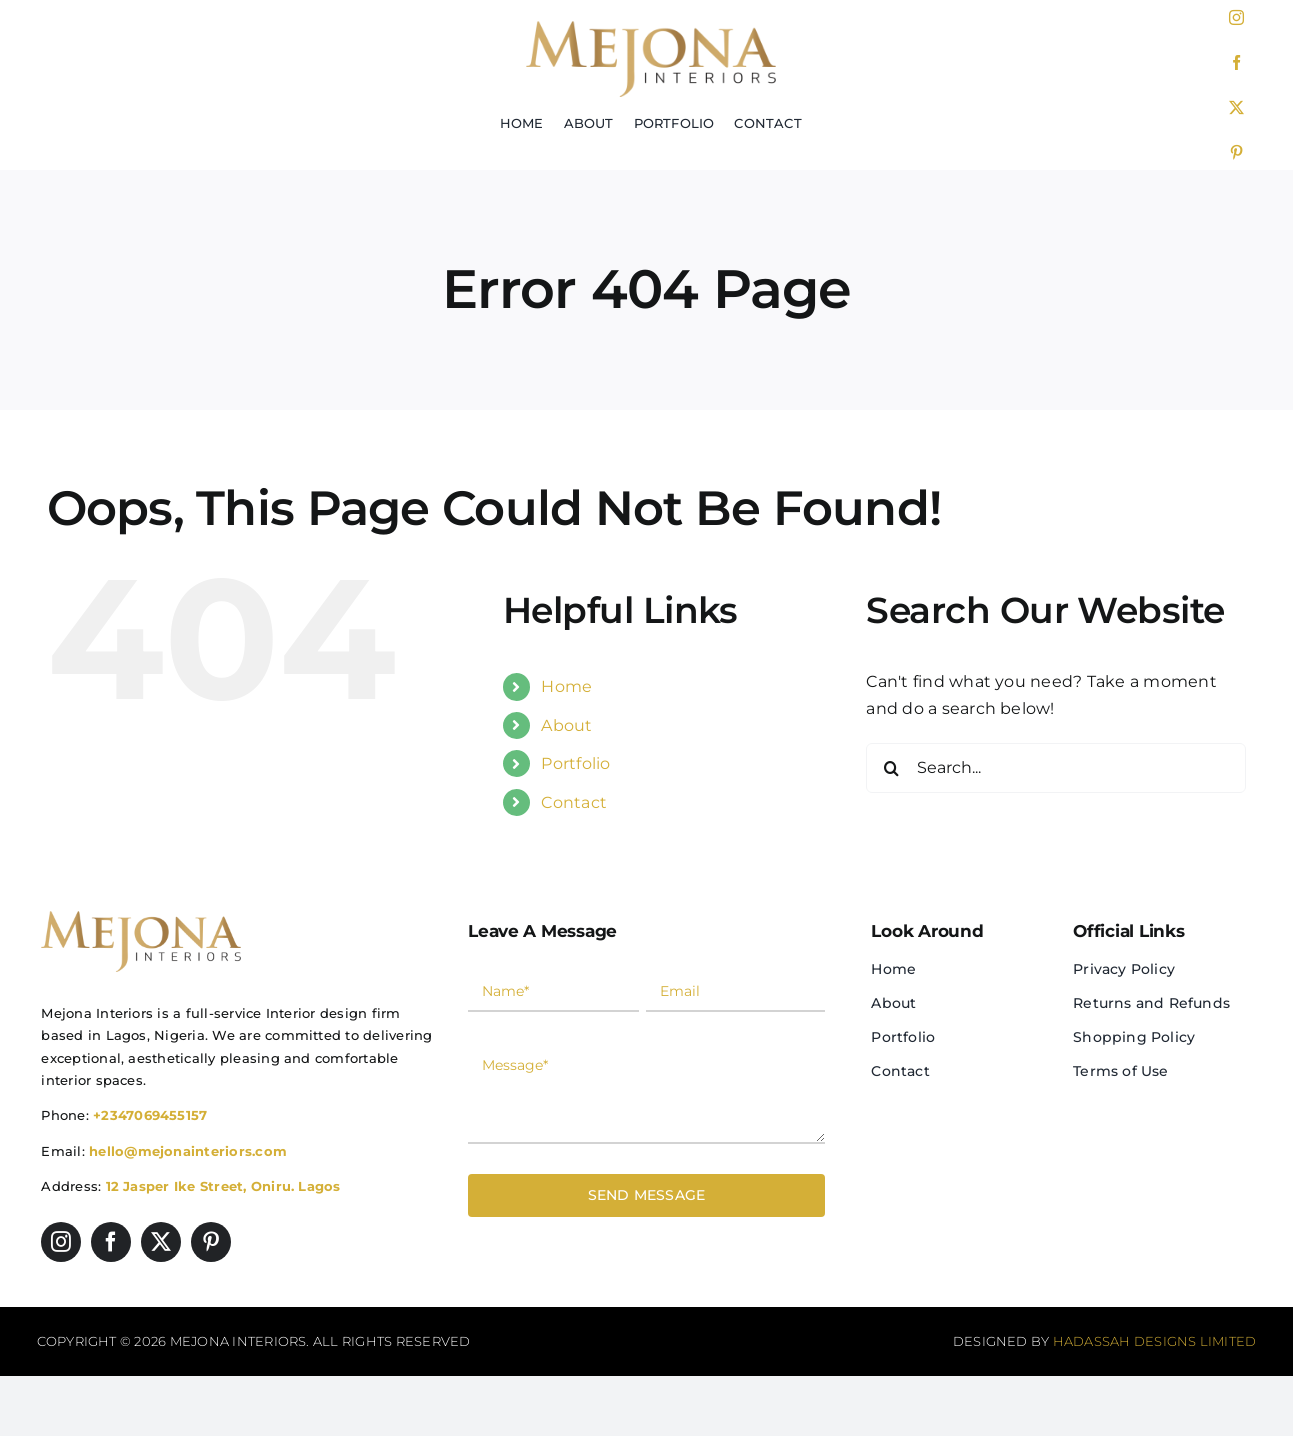 This screenshot has width=1293, height=1436. What do you see at coordinates (150, 1115) in the screenshot?
I see `+2347069455157` at bounding box center [150, 1115].